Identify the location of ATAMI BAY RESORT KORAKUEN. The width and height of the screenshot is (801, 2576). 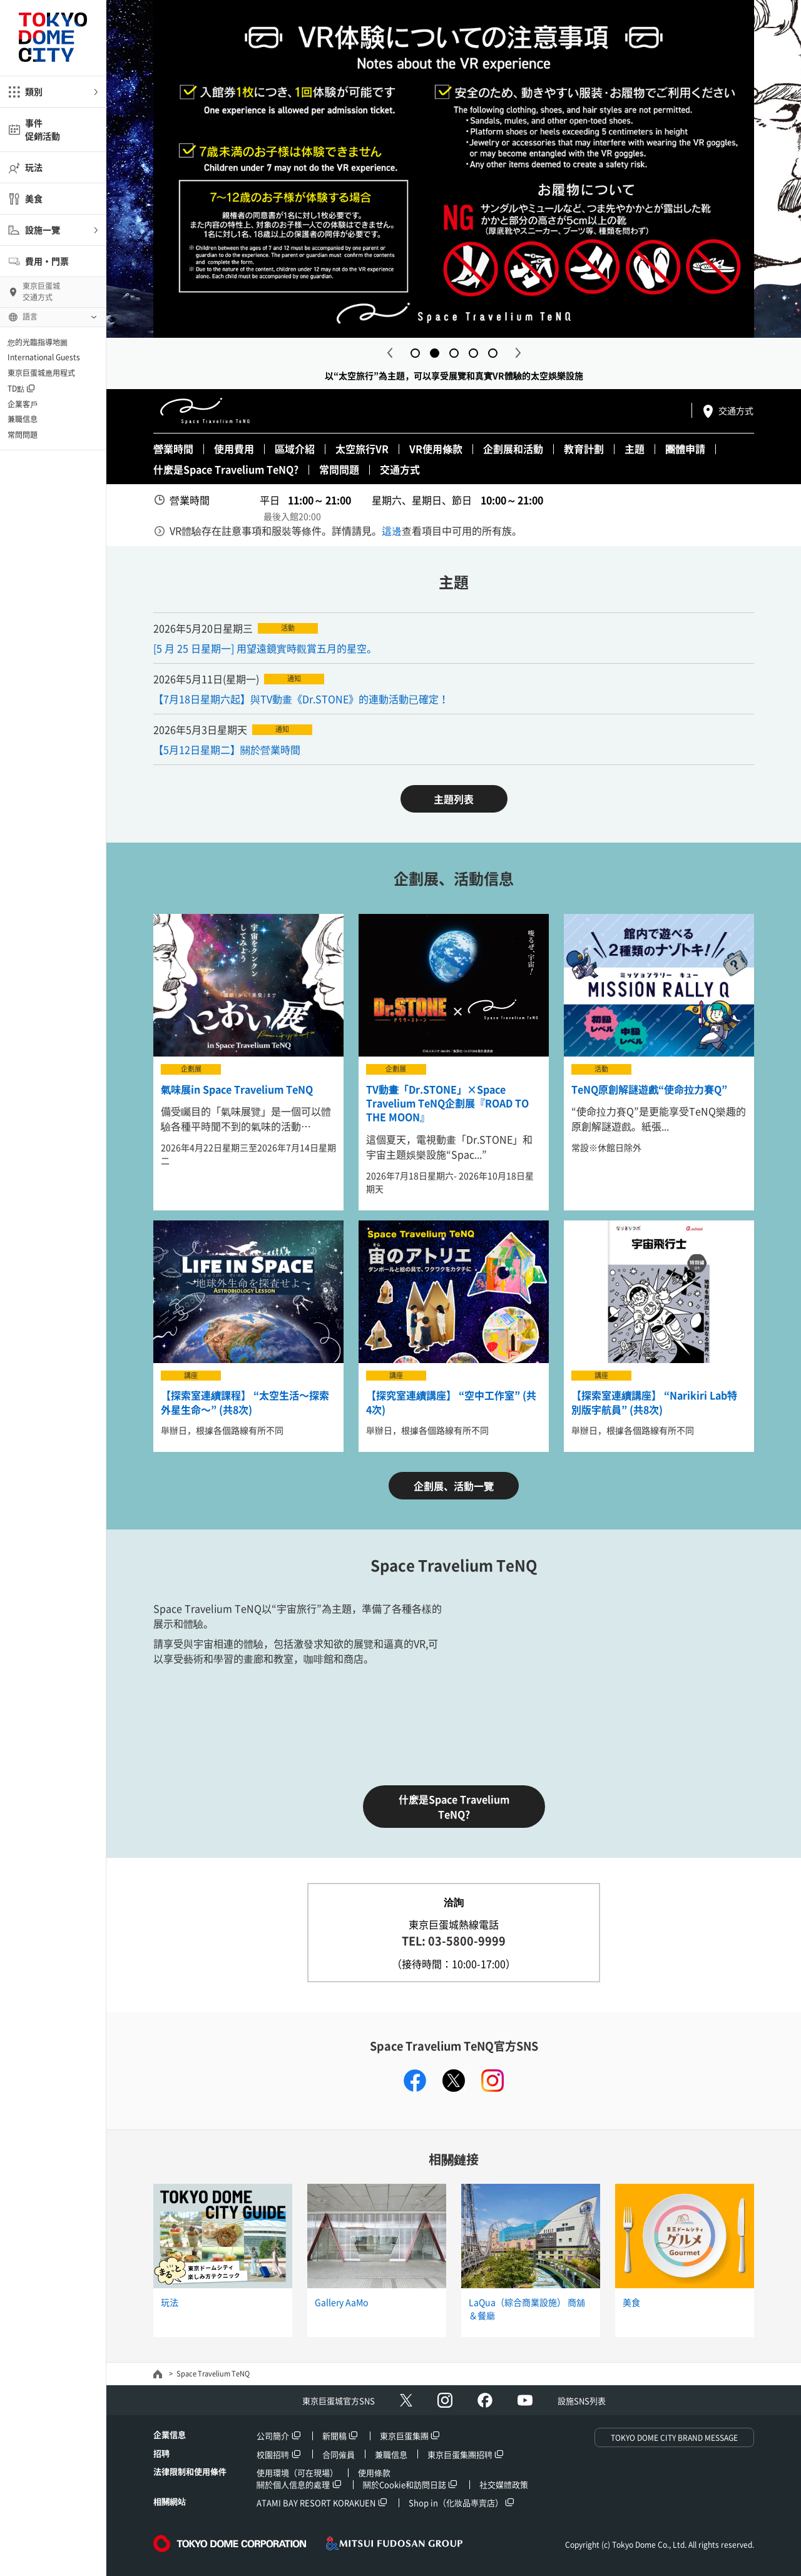
(316, 2502).